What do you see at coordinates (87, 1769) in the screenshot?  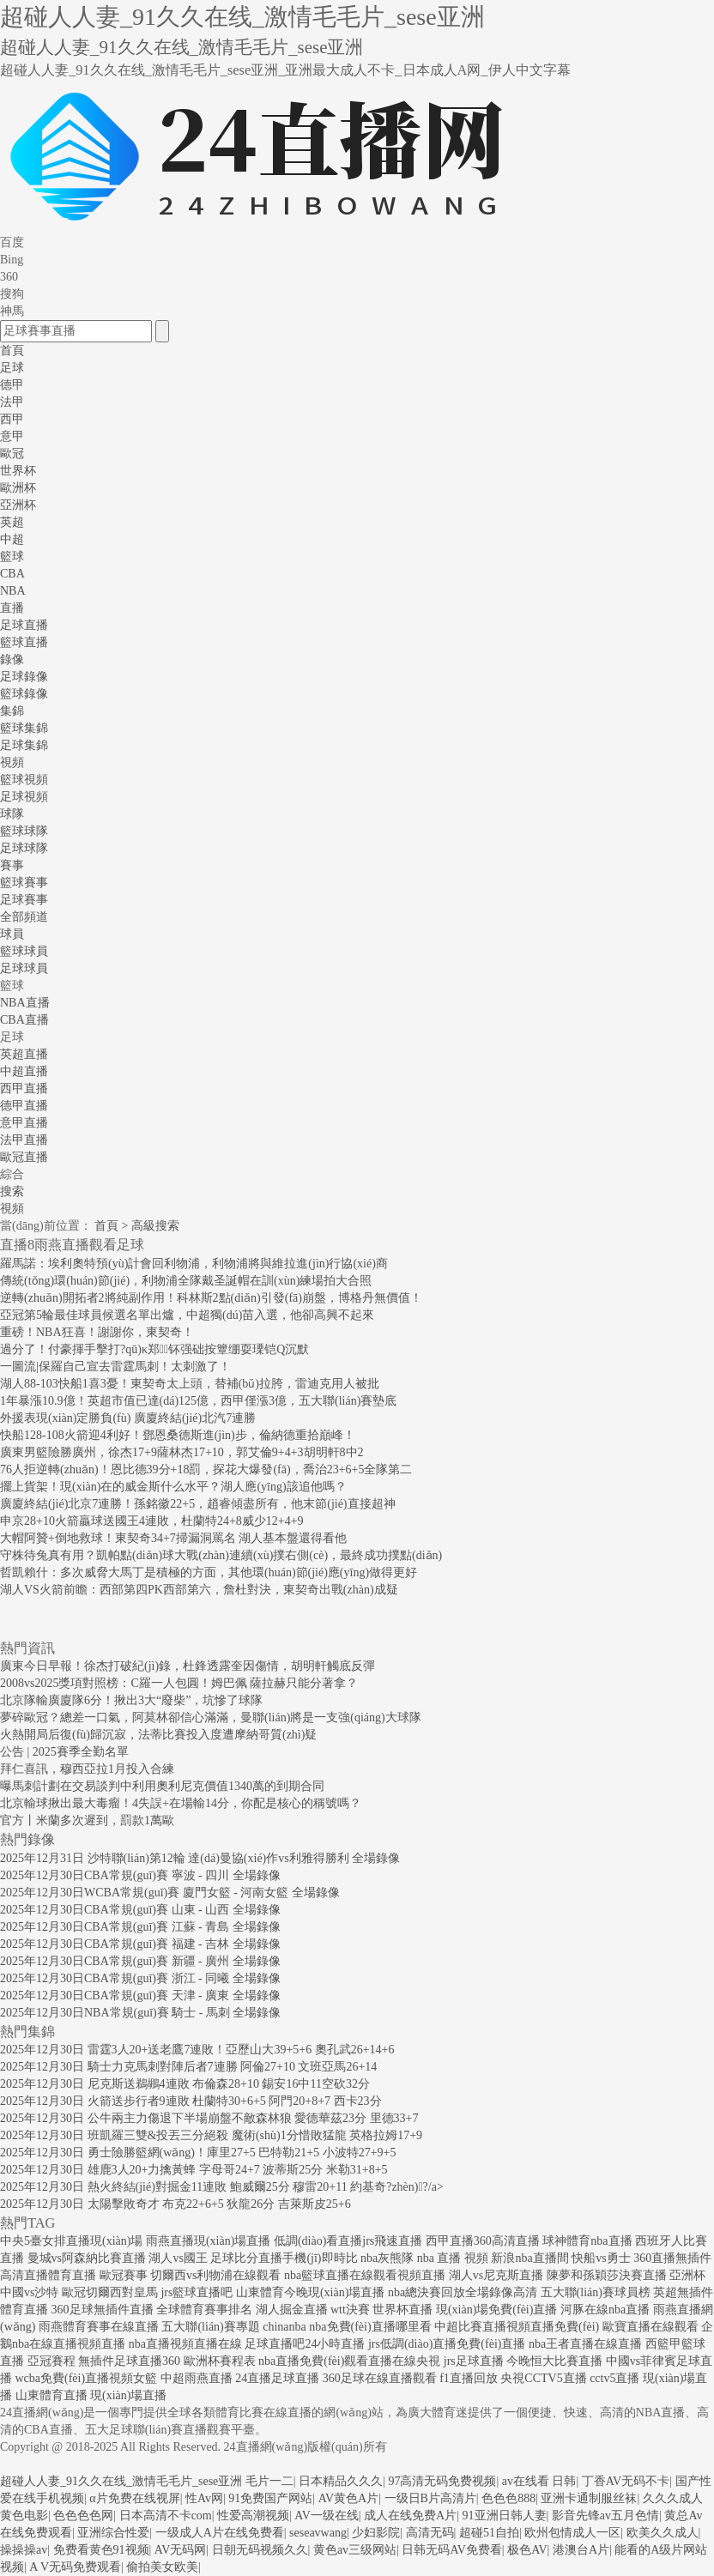 I see `拜仁喜訊，穆西亞拉1月投入合練` at bounding box center [87, 1769].